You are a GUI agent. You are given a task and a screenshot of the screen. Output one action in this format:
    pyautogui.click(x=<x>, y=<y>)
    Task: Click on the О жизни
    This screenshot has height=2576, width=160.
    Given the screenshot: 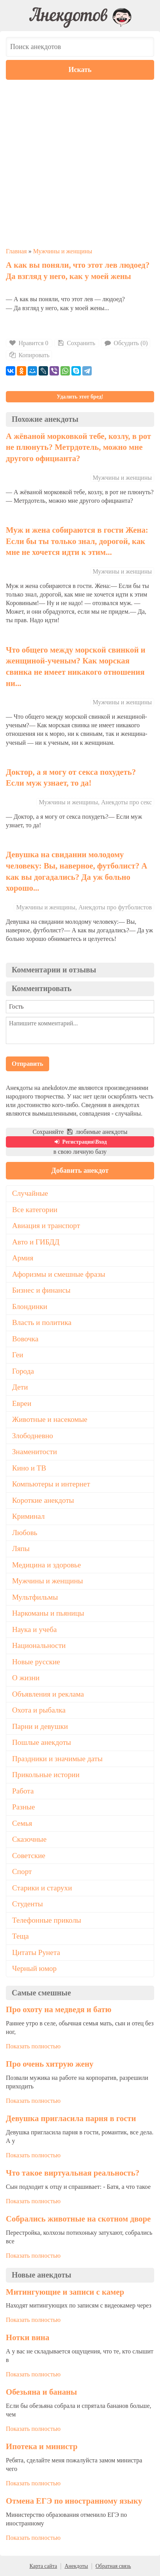 What is the action you would take?
    pyautogui.click(x=25, y=1678)
    